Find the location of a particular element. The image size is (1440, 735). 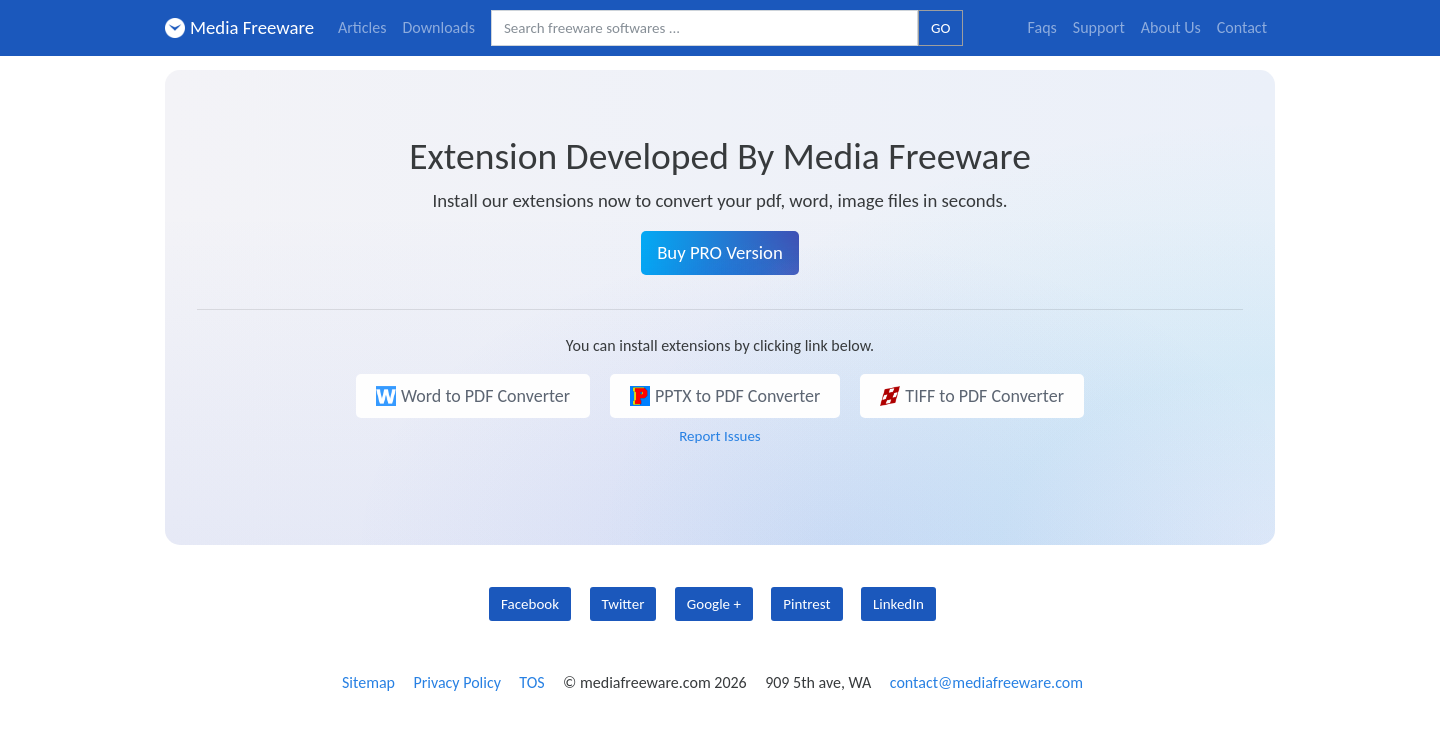

Support is located at coordinates (1099, 27).